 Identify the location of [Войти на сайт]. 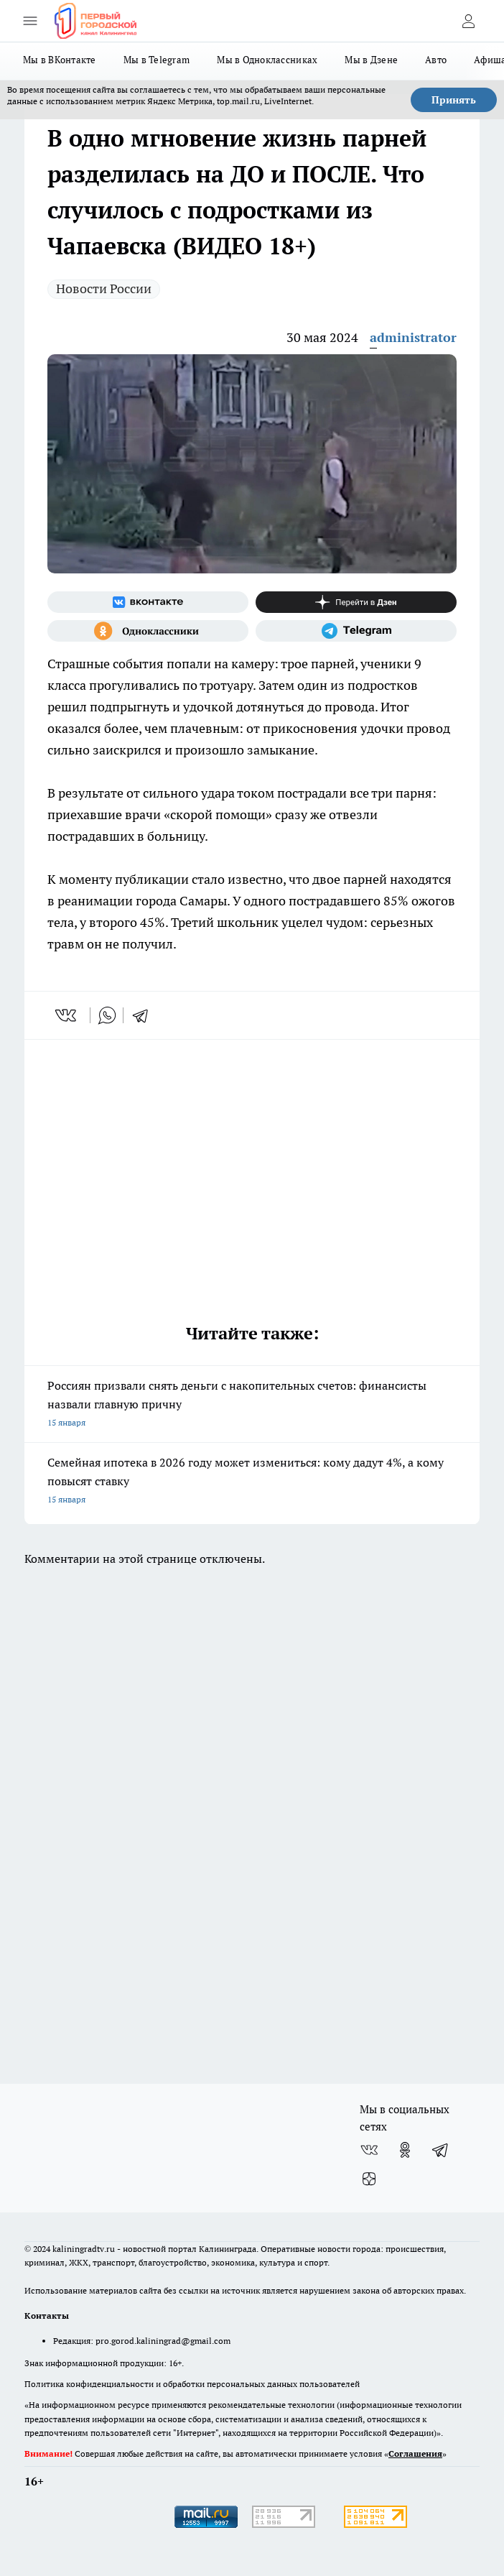
(468, 20).